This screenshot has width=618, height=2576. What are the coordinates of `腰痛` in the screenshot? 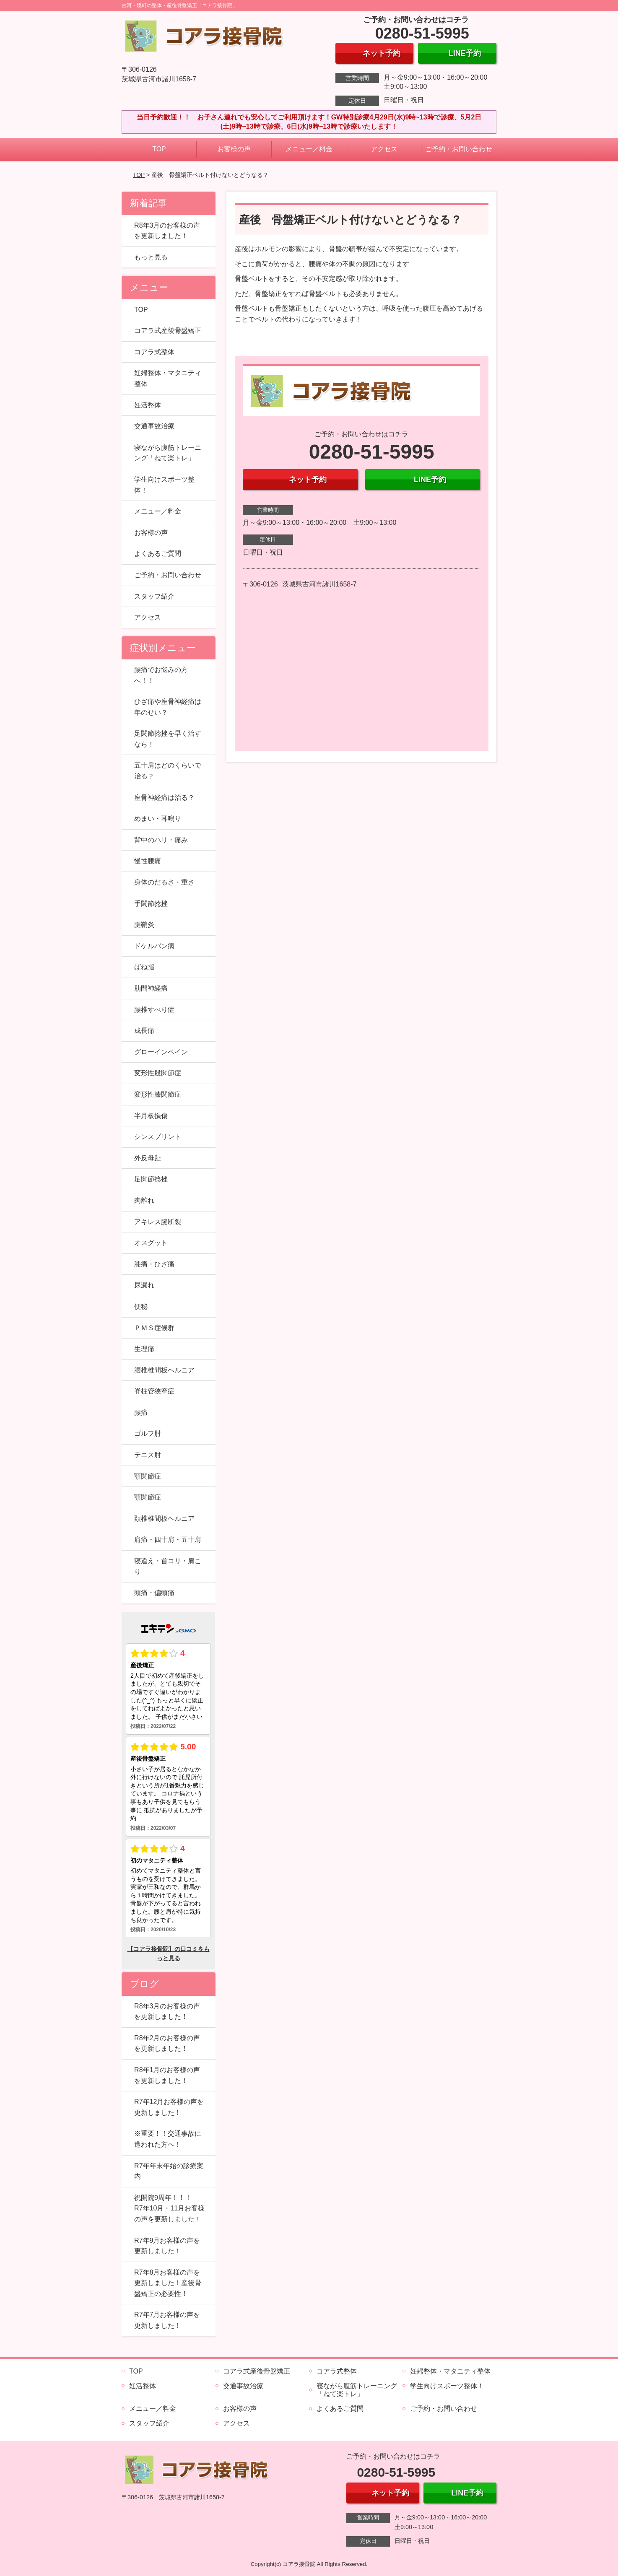 It's located at (141, 1412).